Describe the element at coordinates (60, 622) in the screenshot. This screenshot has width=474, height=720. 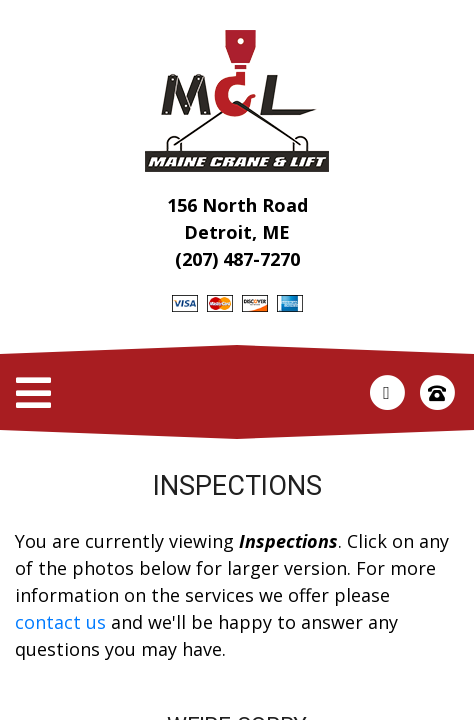
I see `contact us` at that location.